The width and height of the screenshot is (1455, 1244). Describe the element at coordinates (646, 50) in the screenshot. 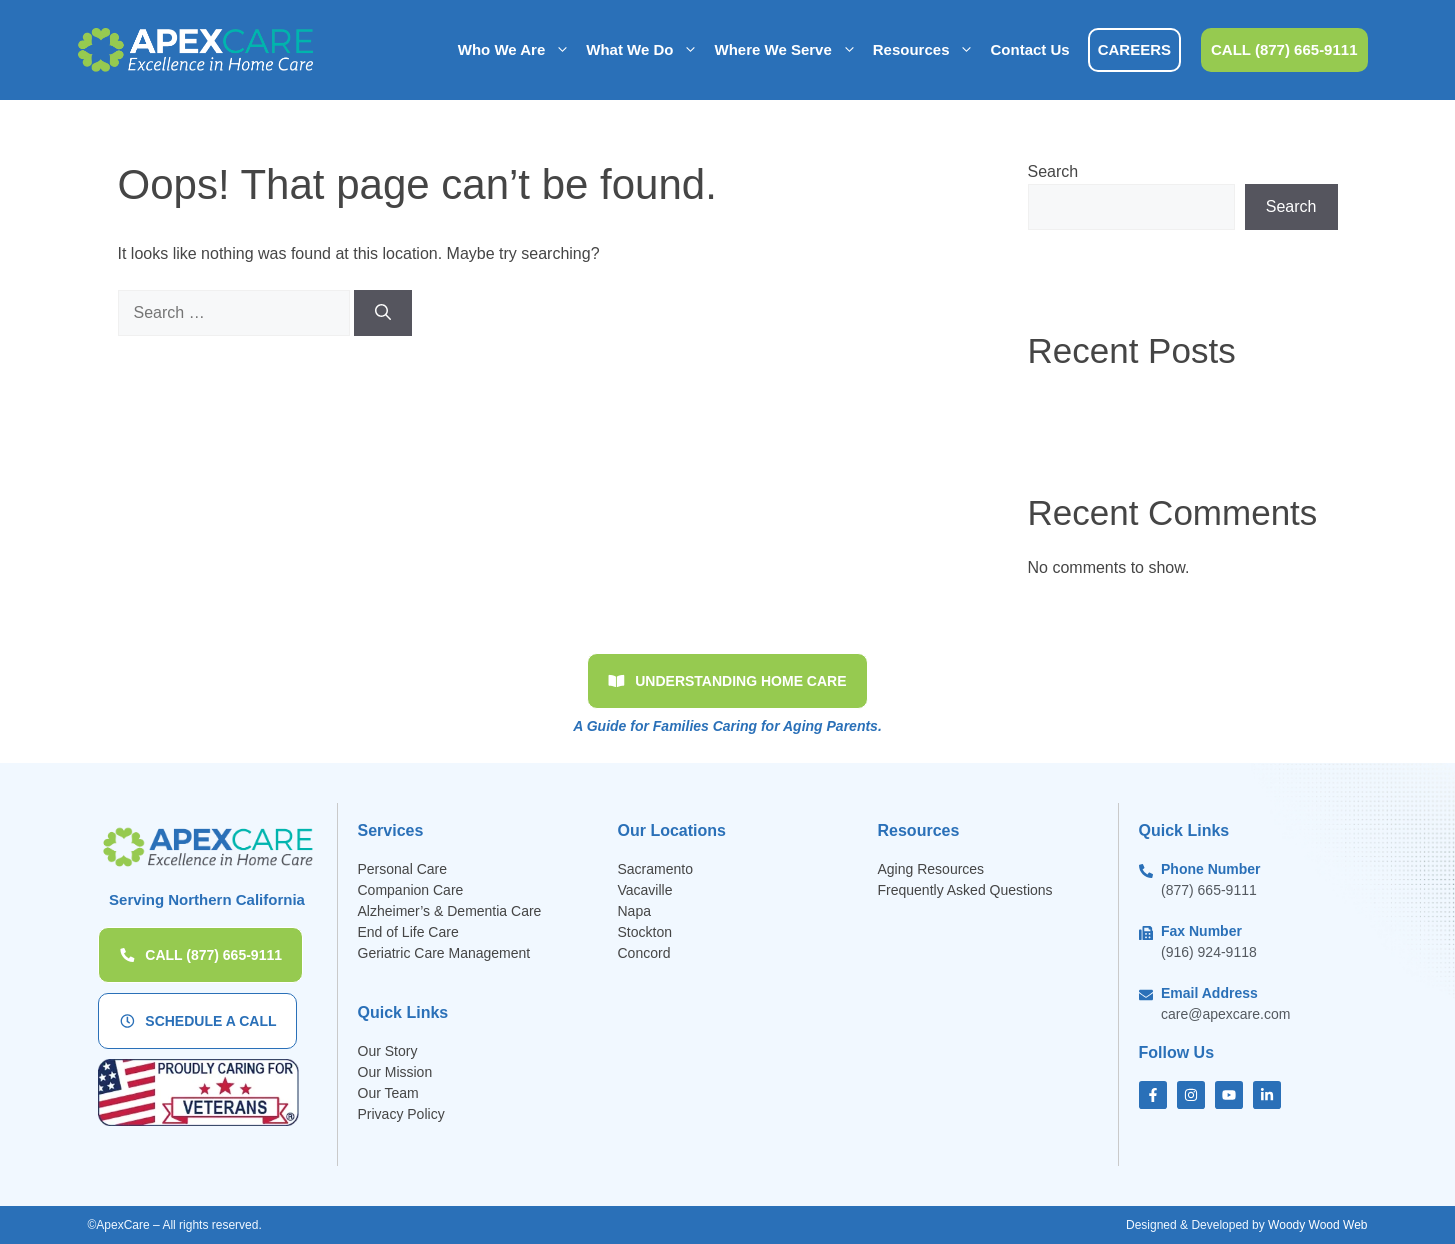

I see `What We Do` at that location.